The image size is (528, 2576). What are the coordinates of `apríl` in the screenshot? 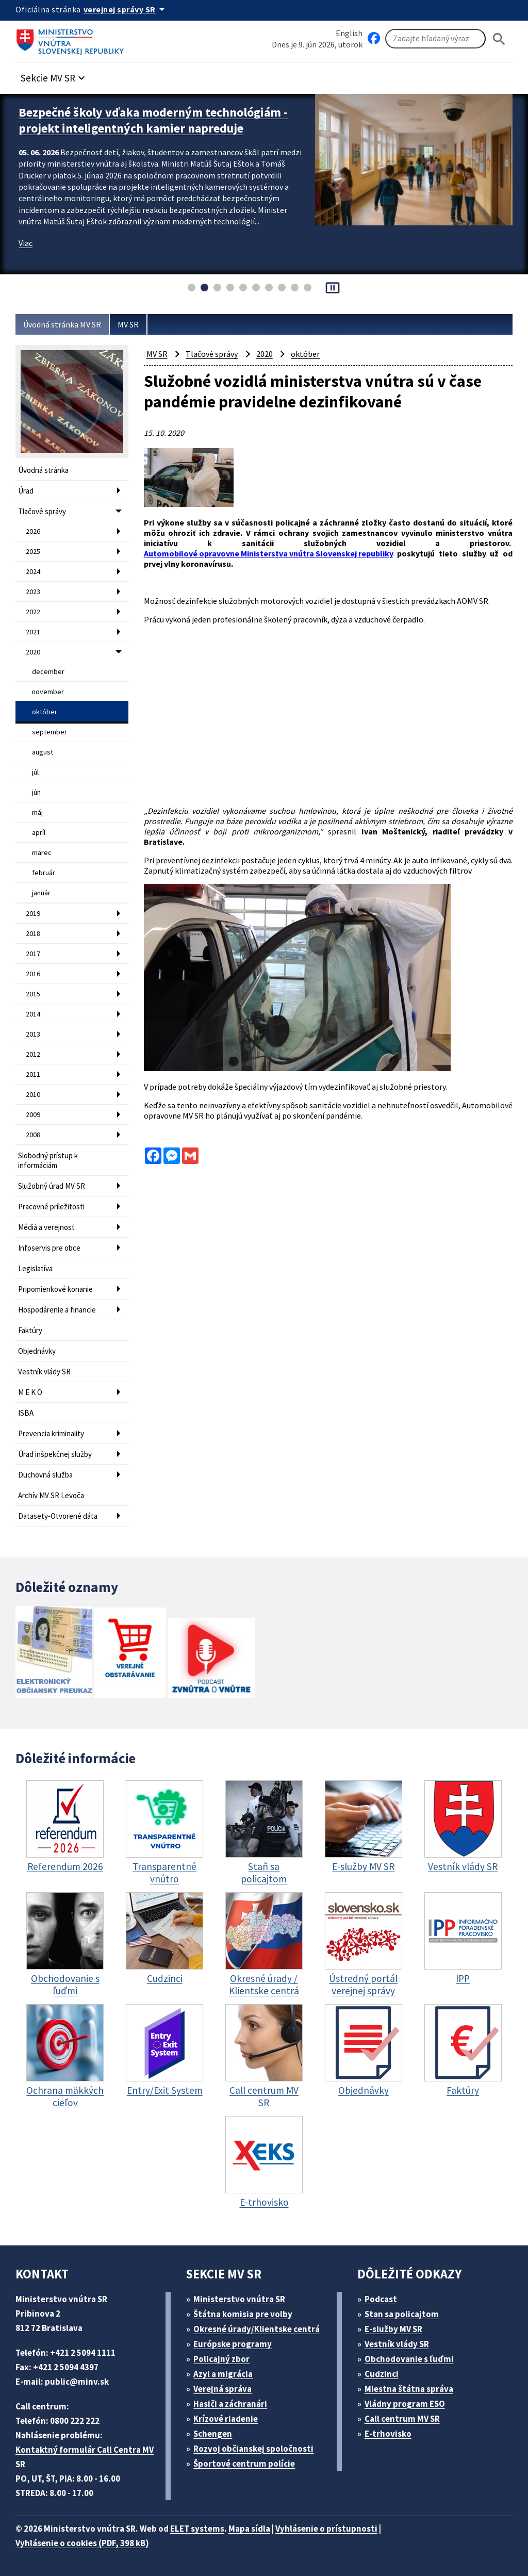 It's located at (38, 832).